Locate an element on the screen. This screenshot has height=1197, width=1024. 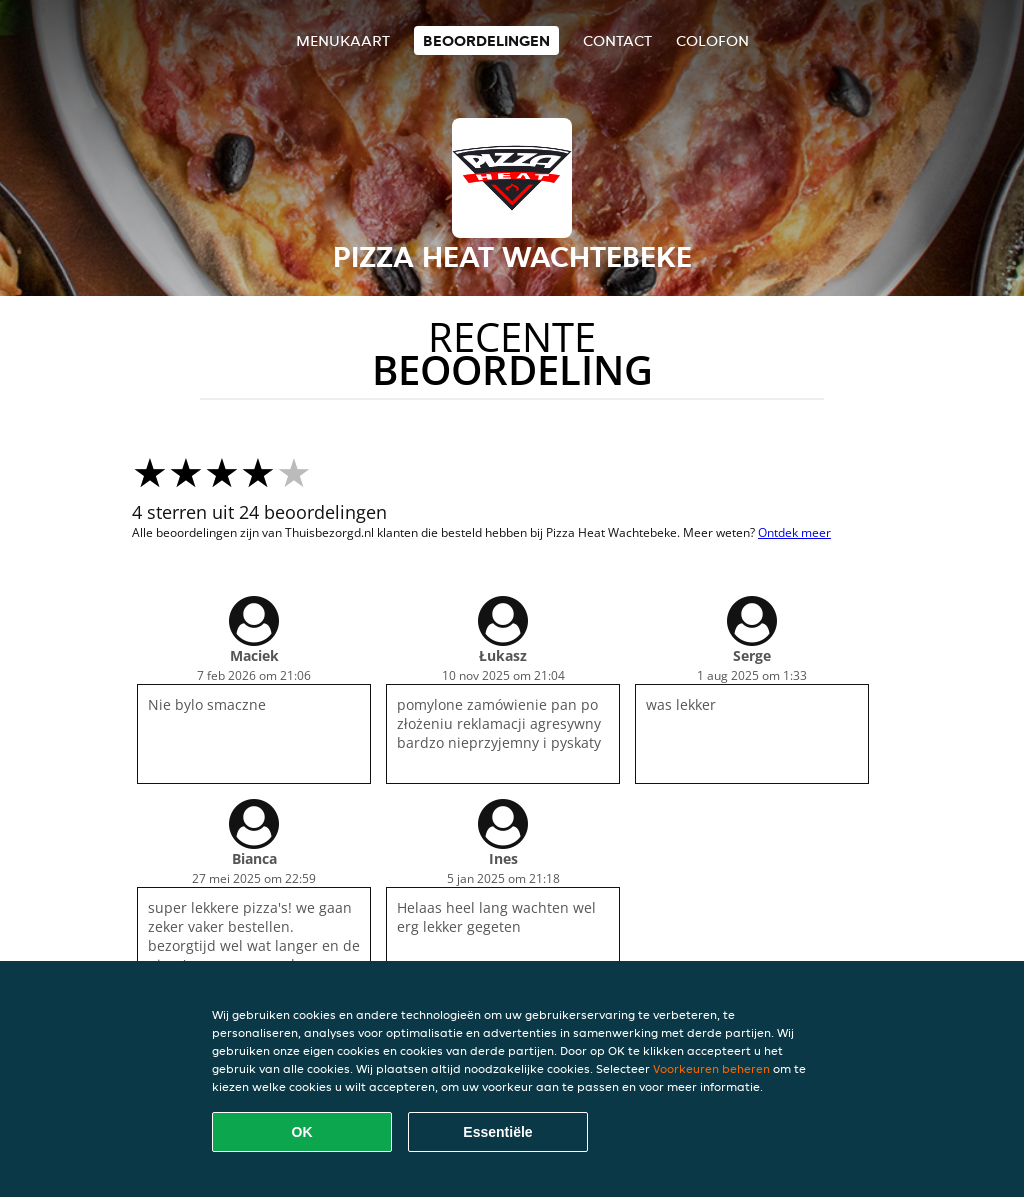
Menukaart is located at coordinates (343, 40).